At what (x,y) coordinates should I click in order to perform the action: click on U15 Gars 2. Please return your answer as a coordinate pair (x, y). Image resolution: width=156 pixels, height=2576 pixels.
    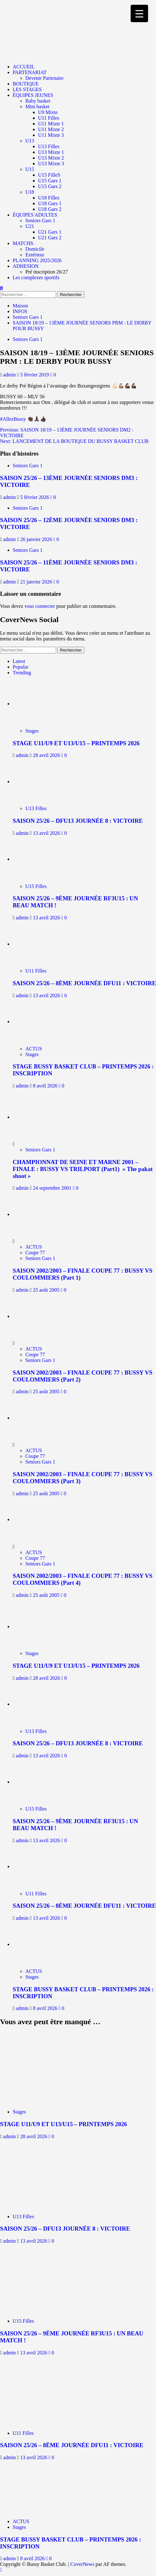
    Looking at the image, I should click on (50, 186).